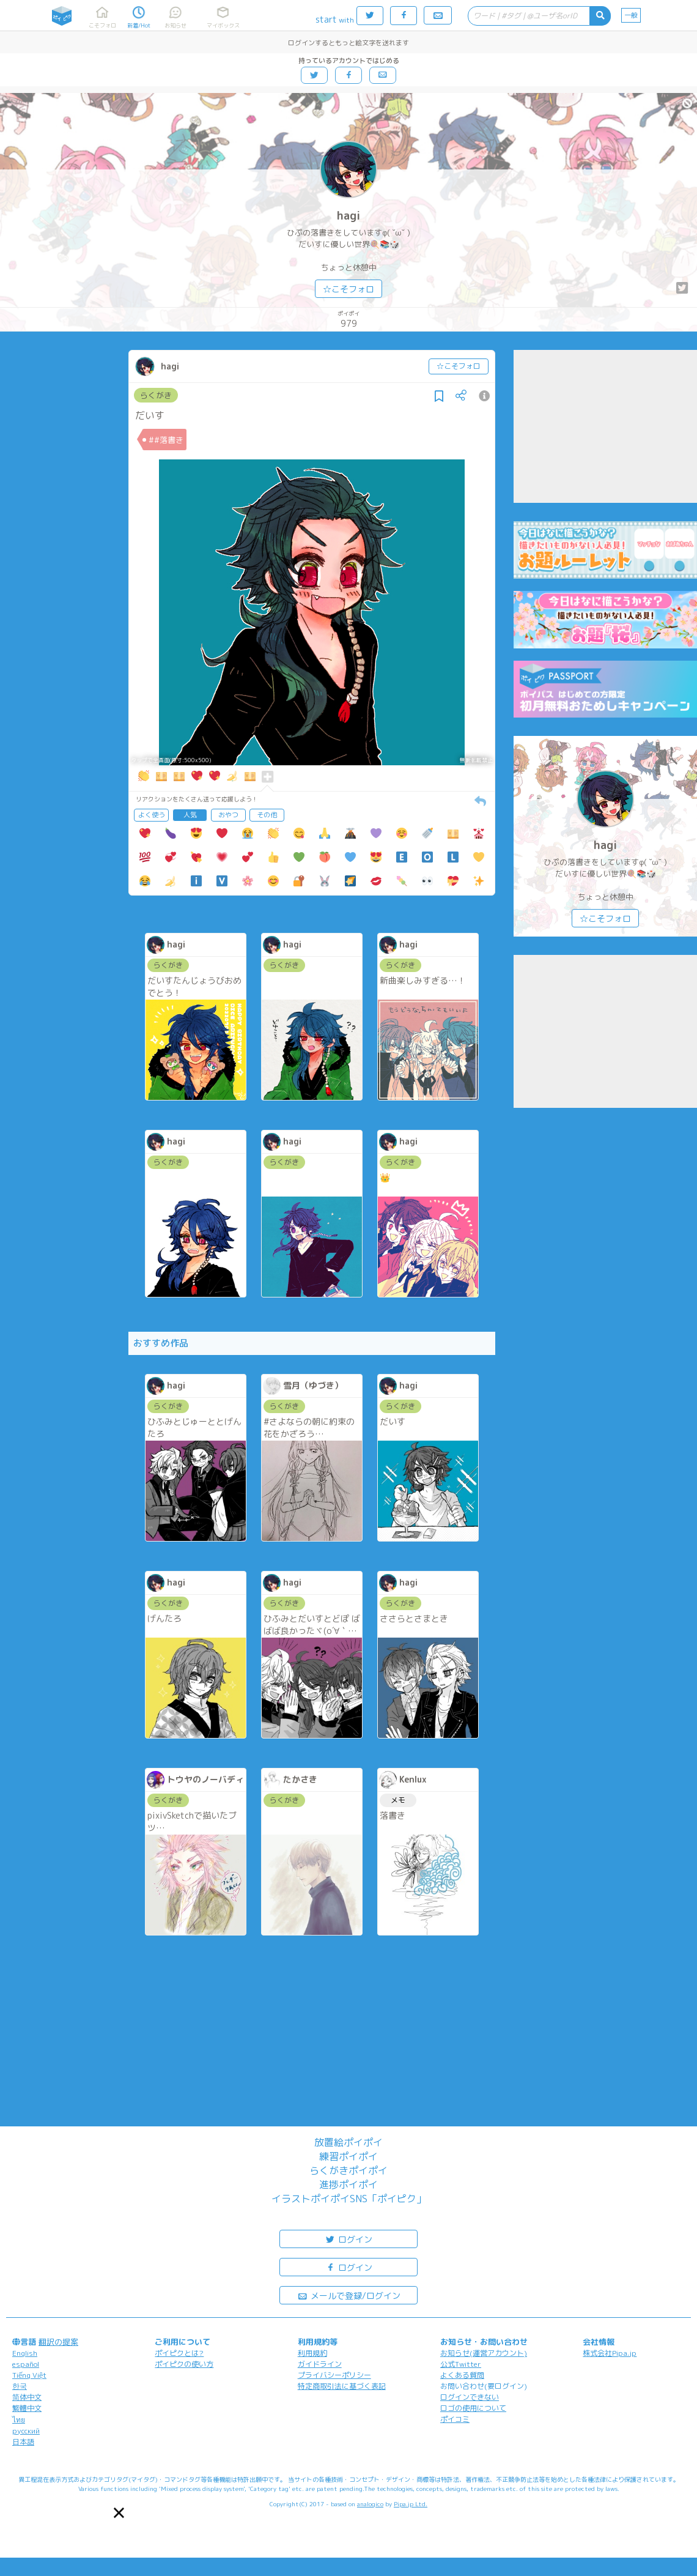  I want to click on русский, so click(26, 2431).